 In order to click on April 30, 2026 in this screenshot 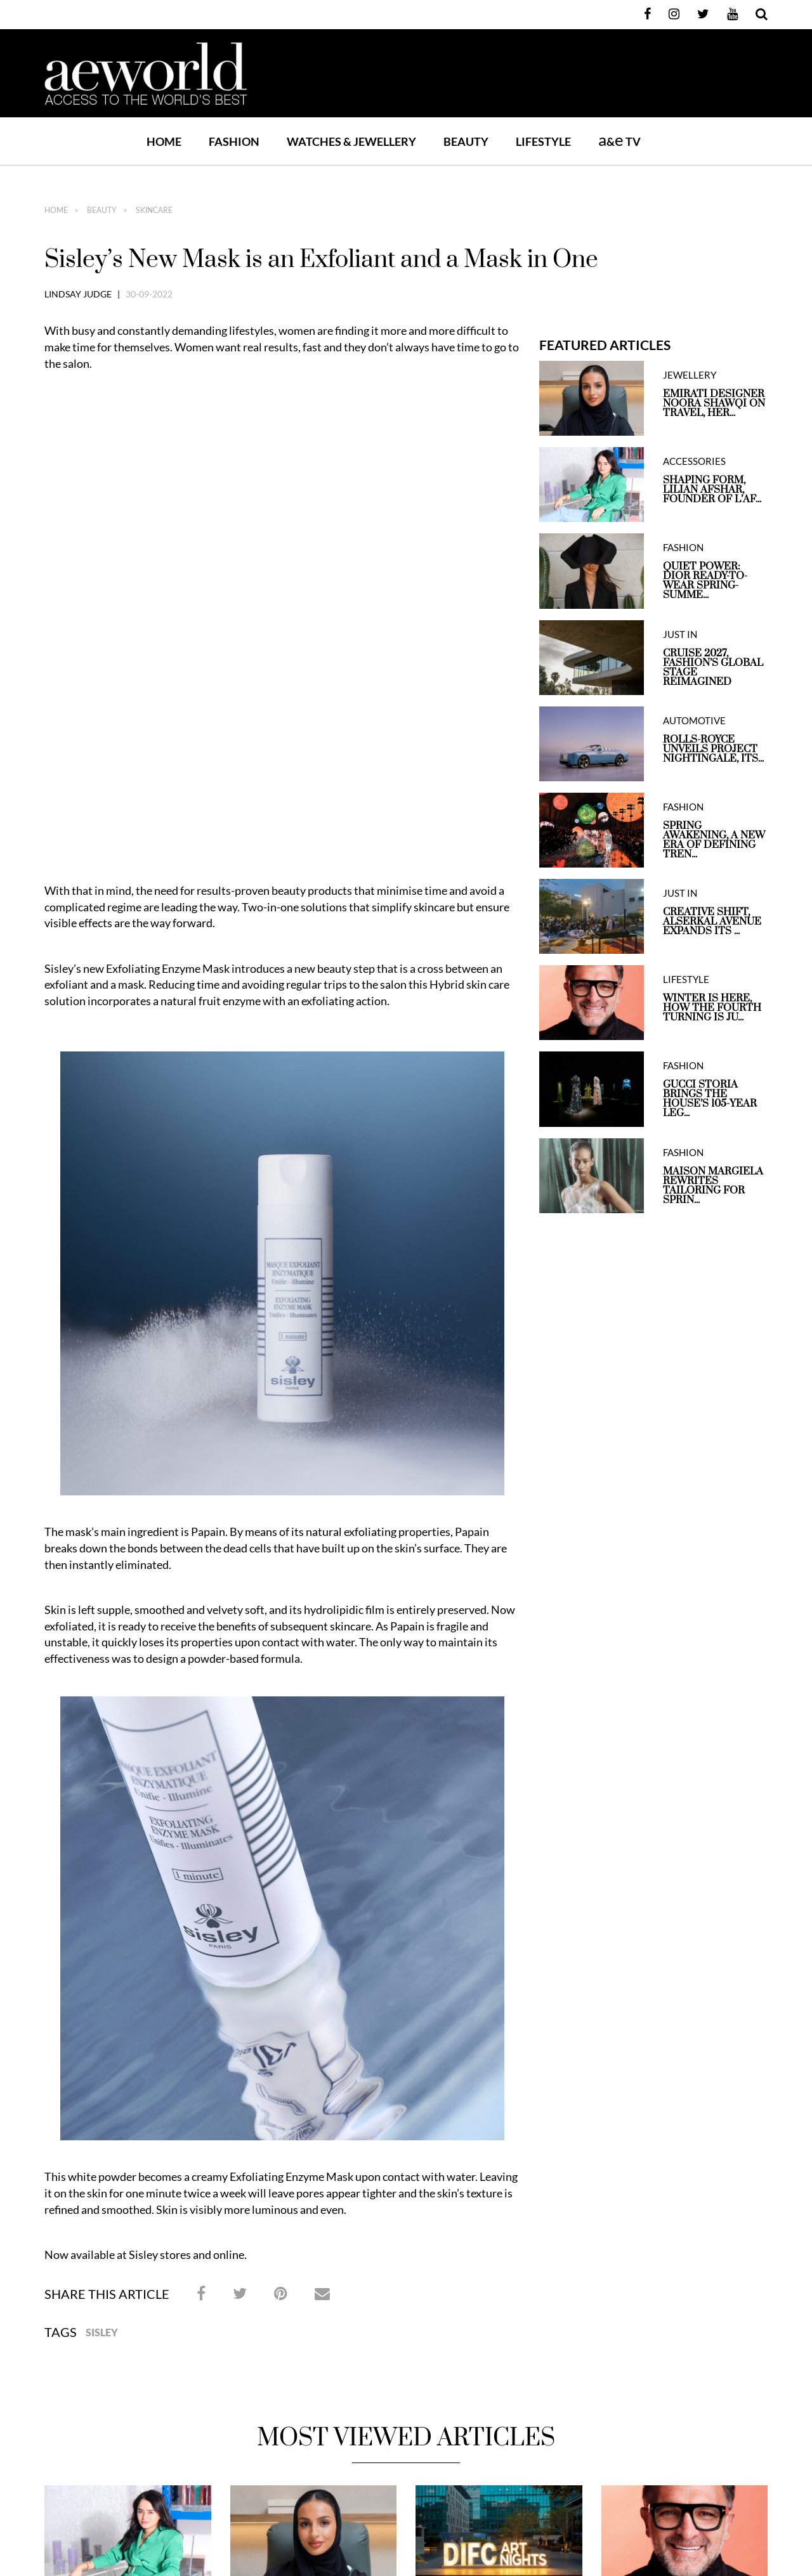, I will do `click(622, 2211)`.